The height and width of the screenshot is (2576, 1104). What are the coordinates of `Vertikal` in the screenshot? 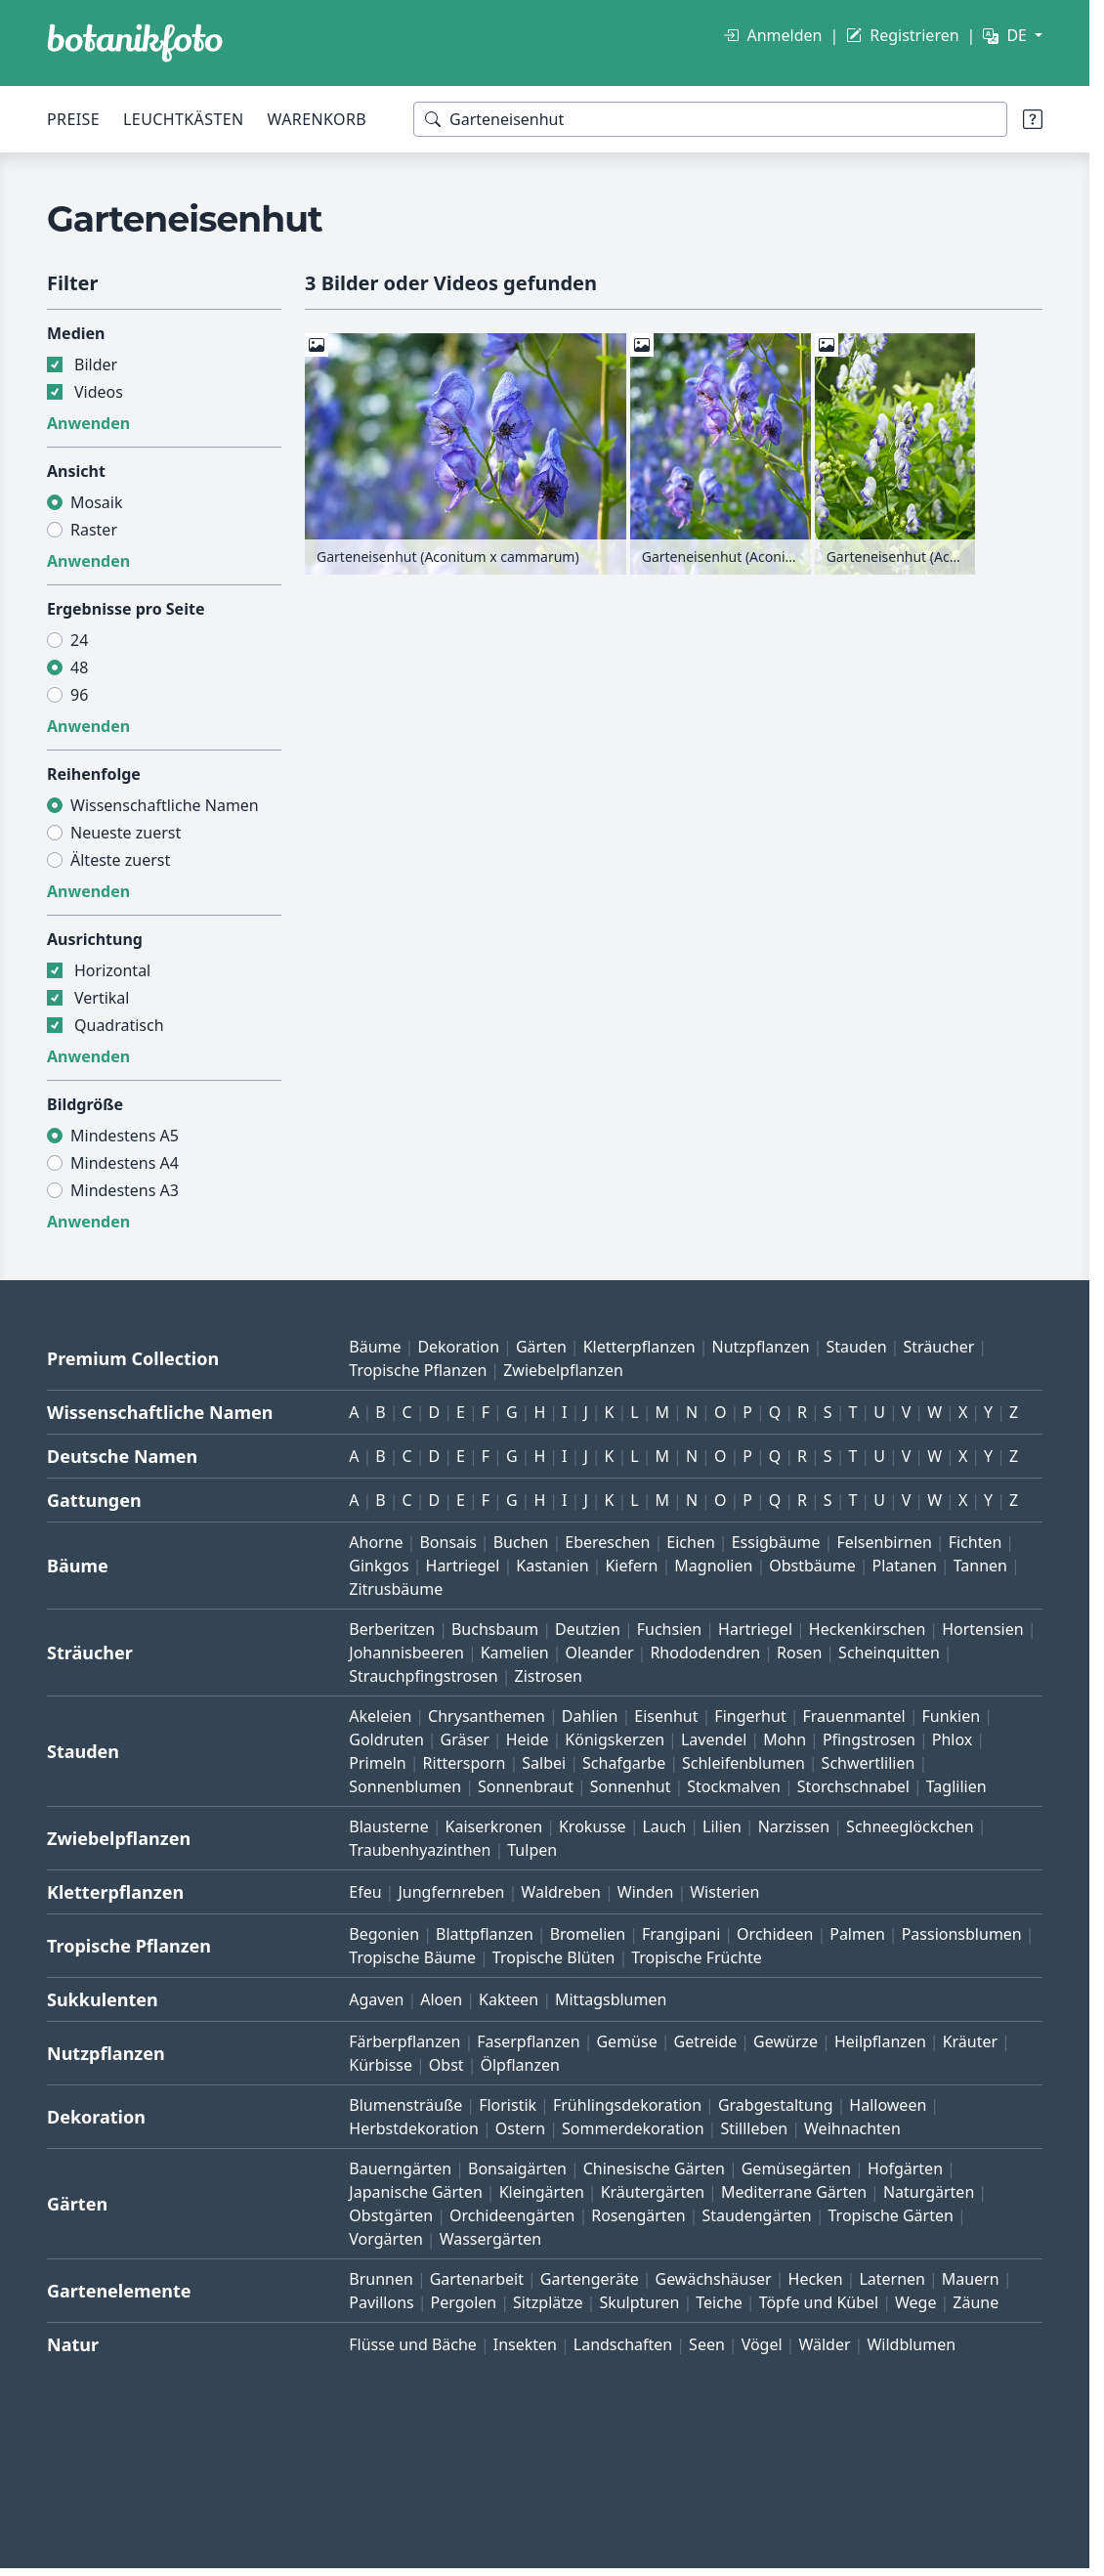 It's located at (101, 998).